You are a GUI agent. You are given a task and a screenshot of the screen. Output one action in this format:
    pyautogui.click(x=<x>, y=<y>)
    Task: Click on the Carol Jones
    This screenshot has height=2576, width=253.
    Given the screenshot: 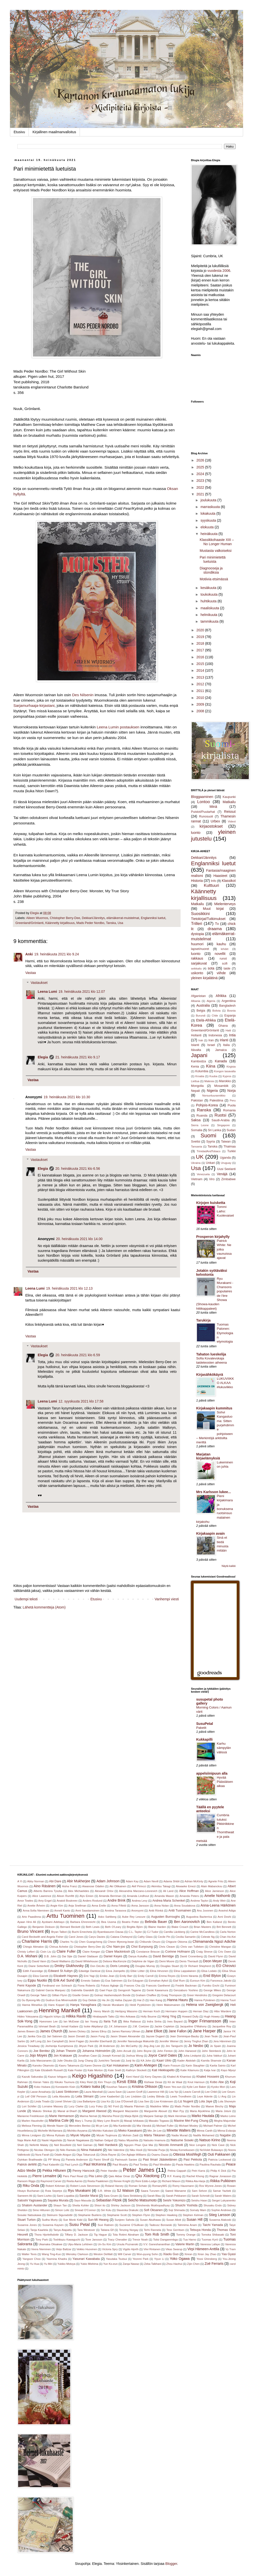 What is the action you would take?
    pyautogui.click(x=76, y=1936)
    